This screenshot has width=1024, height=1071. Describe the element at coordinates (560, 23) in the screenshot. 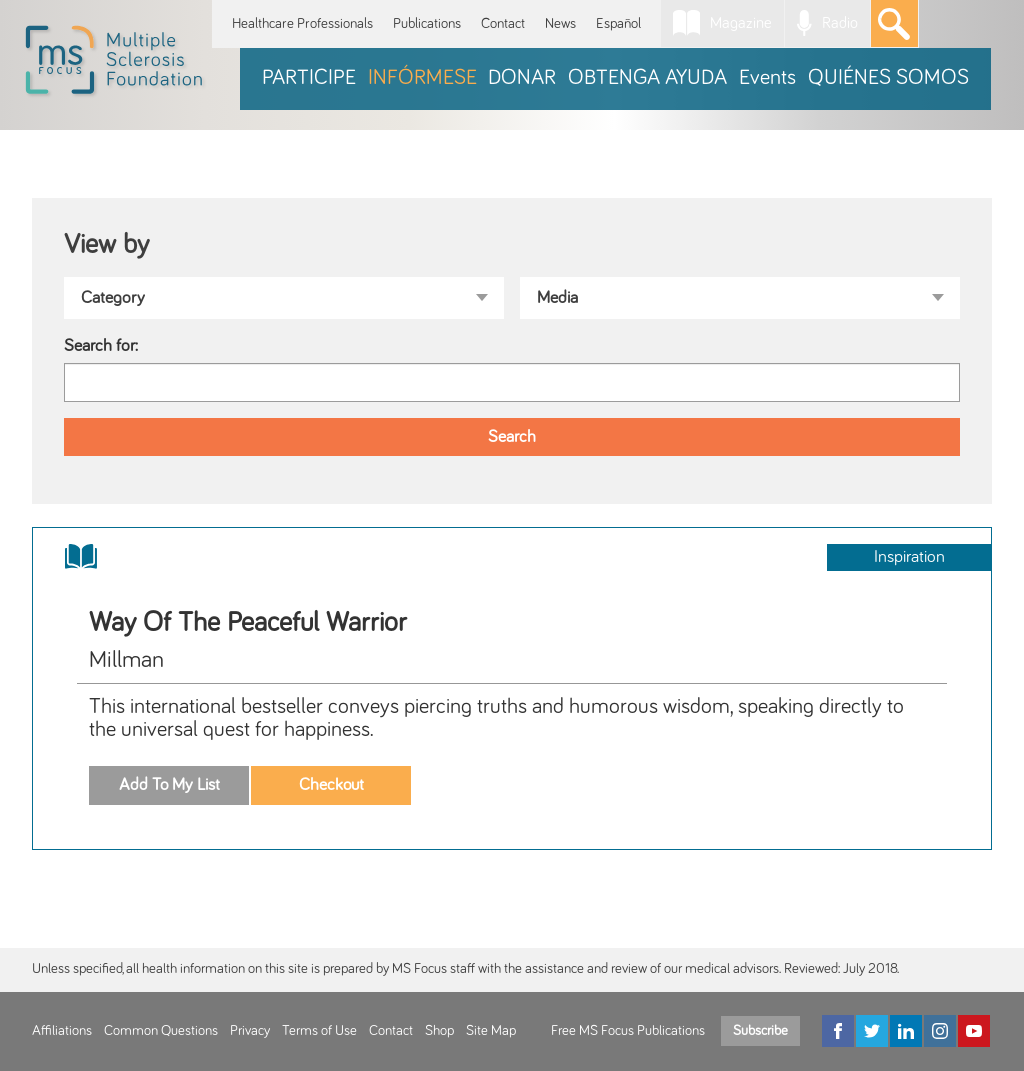

I see `News` at that location.